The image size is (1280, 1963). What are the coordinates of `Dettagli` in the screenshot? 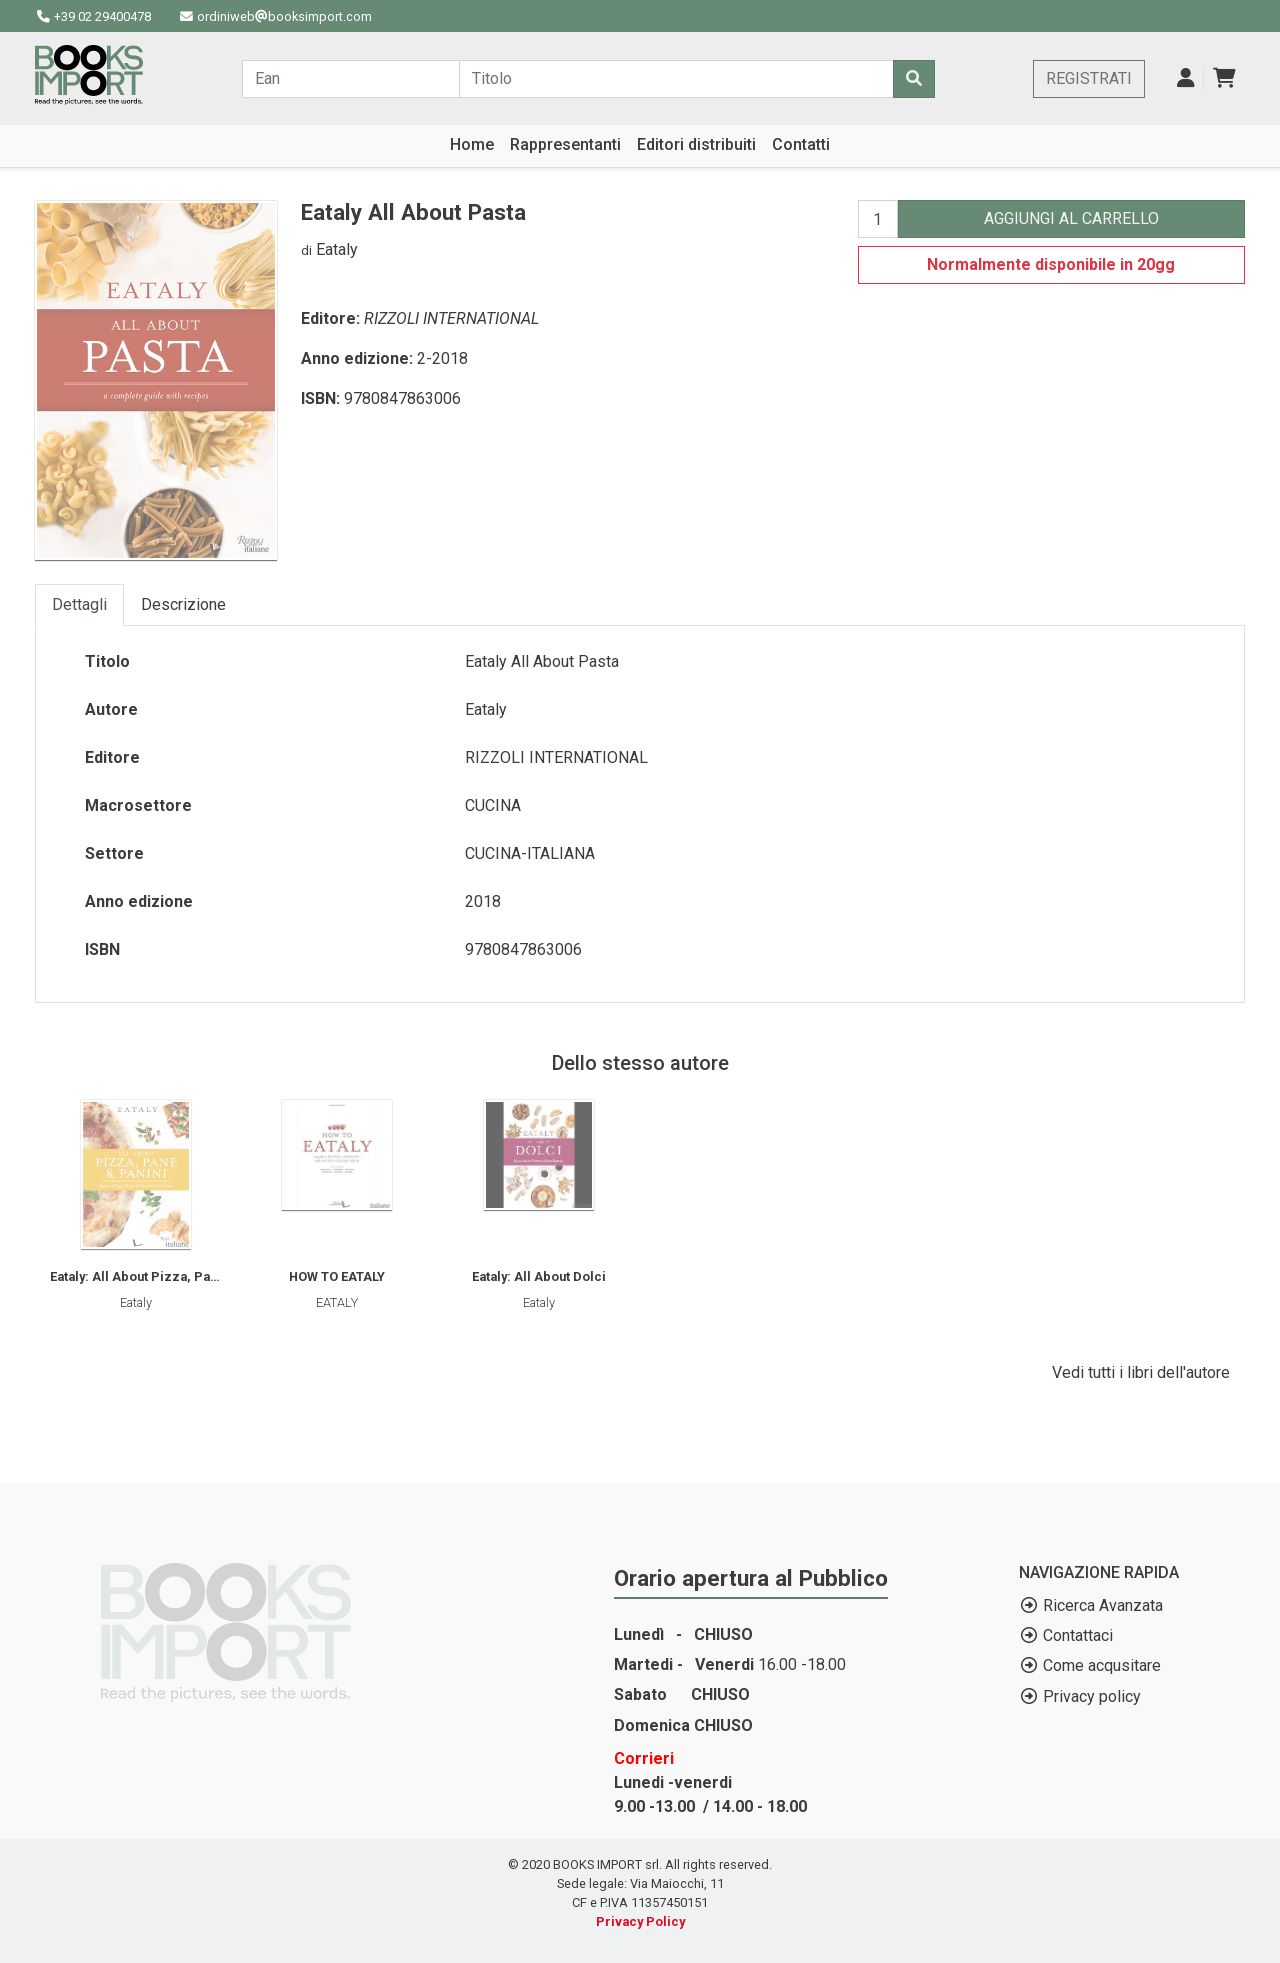 It's located at (79, 604).